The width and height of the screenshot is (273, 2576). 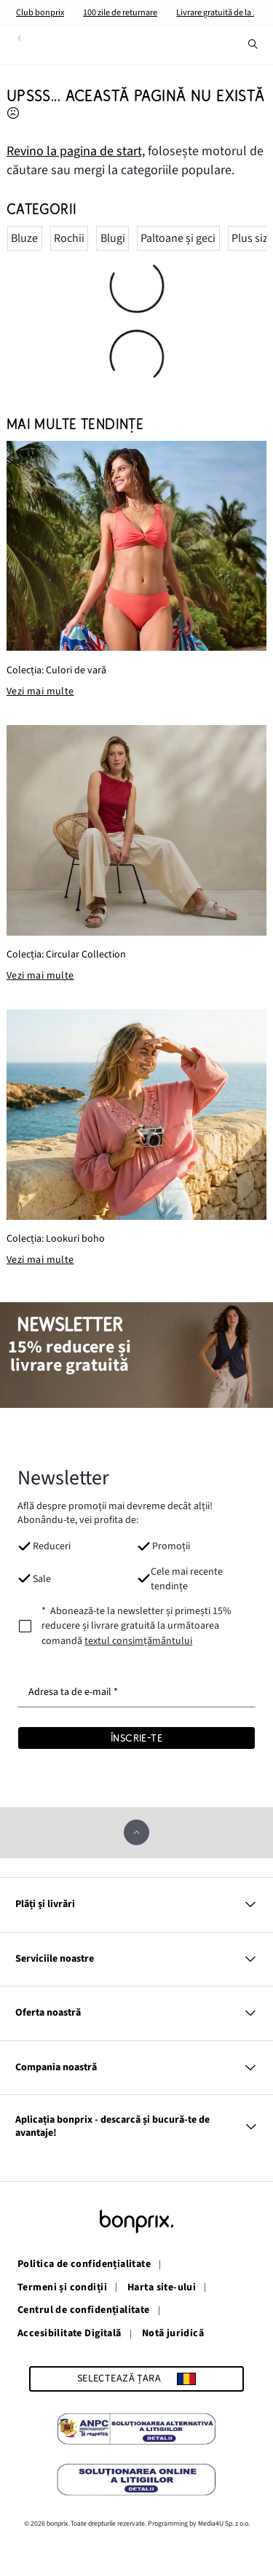 I want to click on Notă juridică, so click(x=173, y=2334).